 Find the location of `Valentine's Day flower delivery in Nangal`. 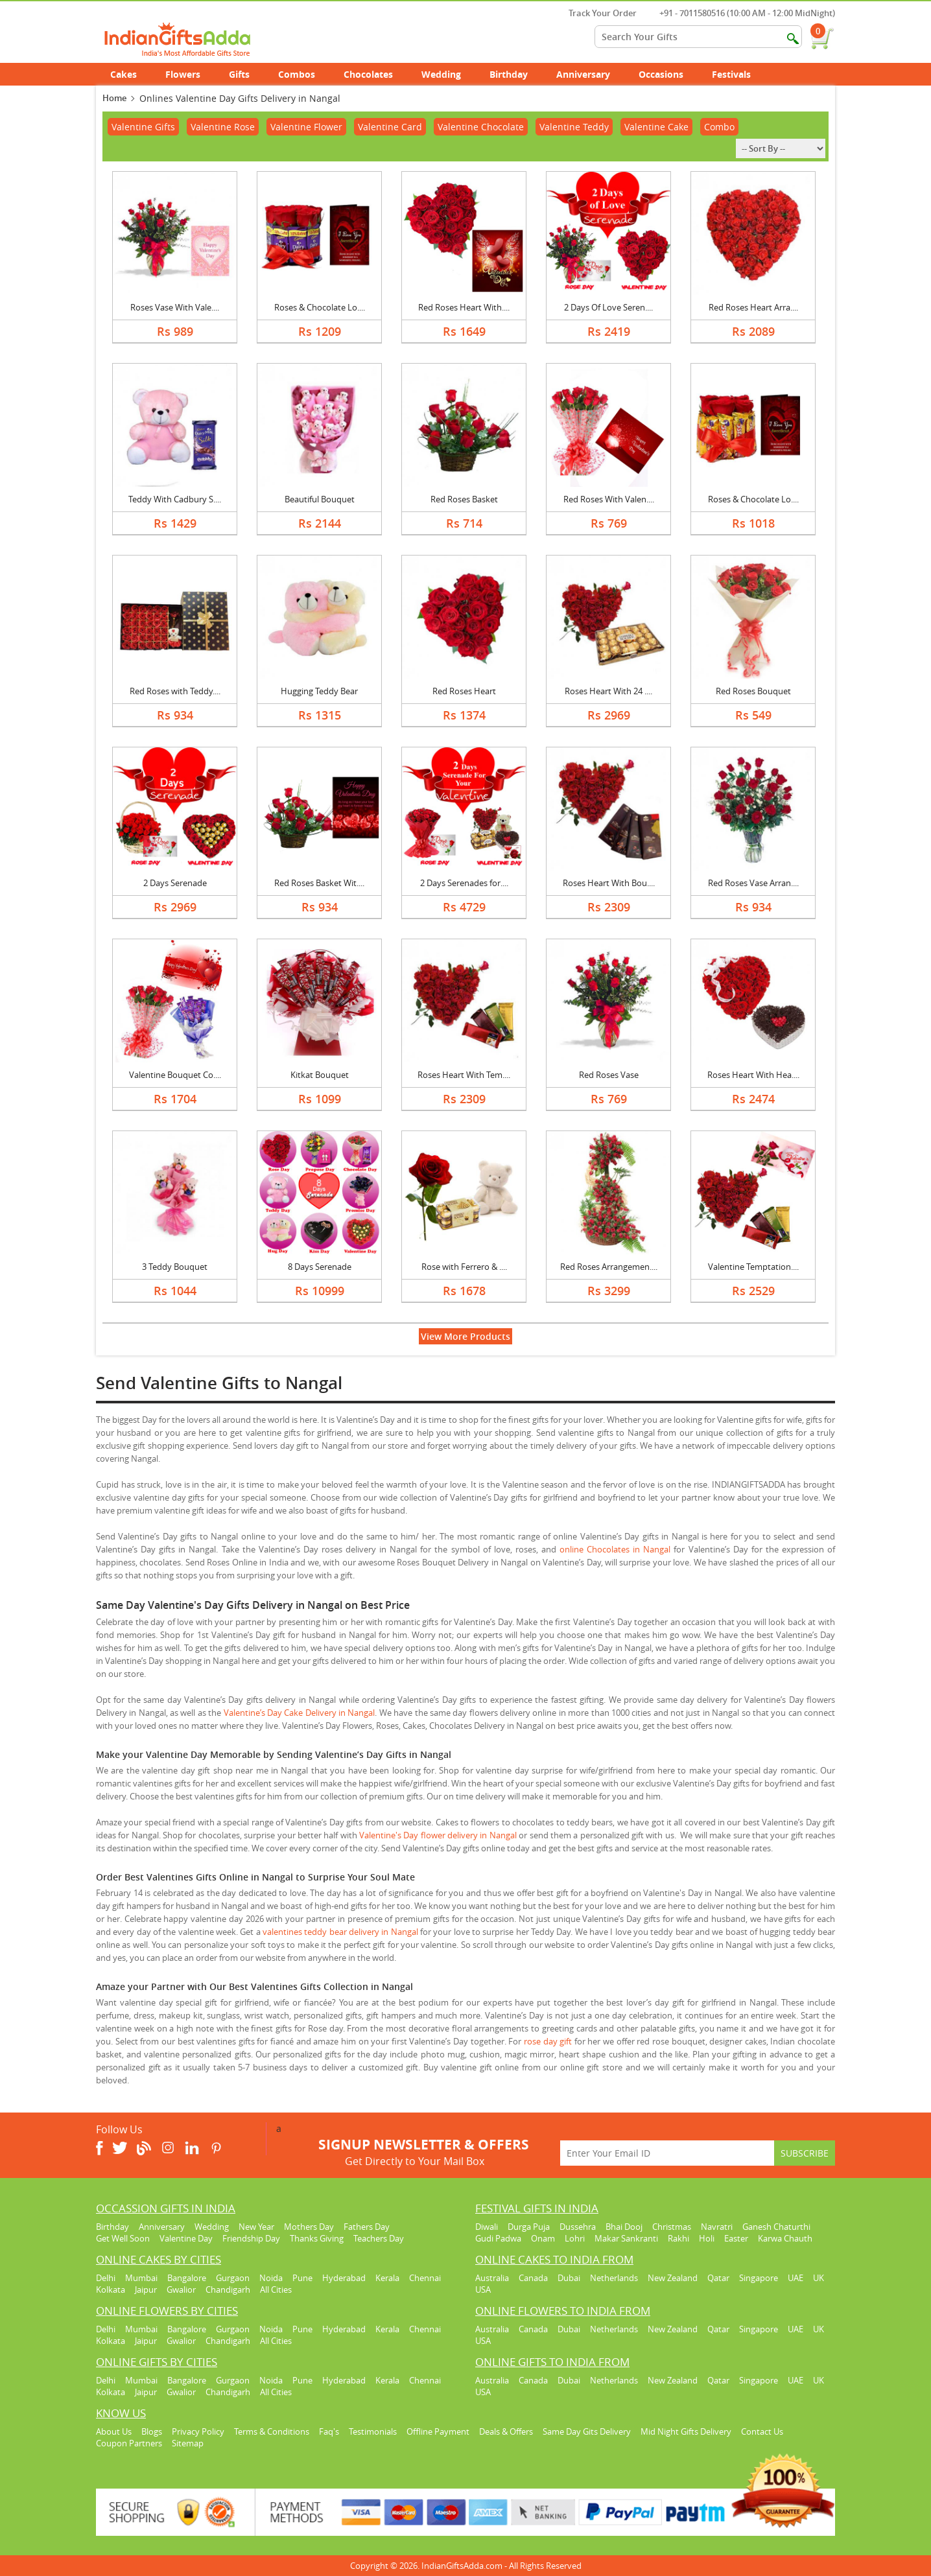

Valentine's Day flower delivery in Nangal is located at coordinates (438, 1835).